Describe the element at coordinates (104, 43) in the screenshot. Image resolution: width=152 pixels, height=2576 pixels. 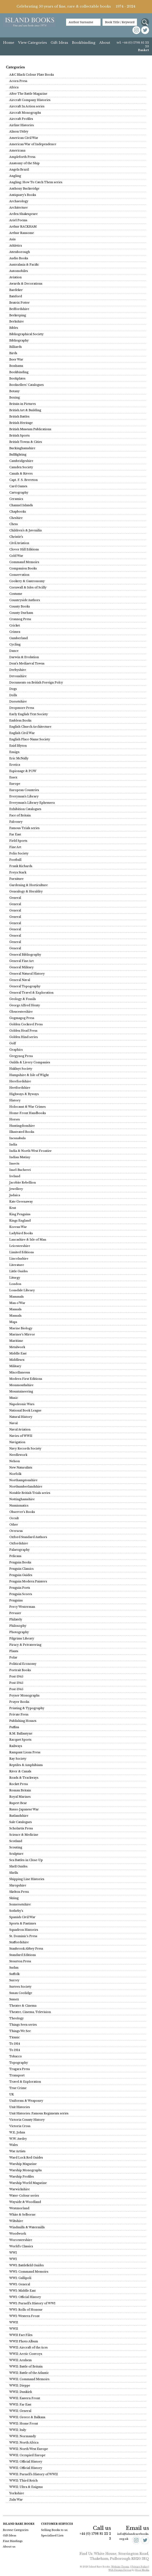
I see `About` at that location.